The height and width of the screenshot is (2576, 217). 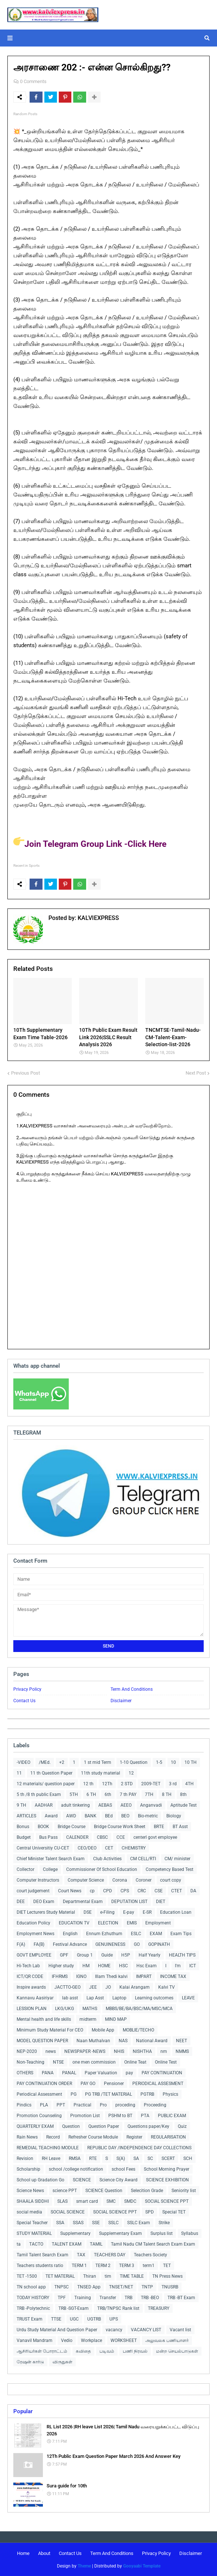 What do you see at coordinates (31, 1987) in the screenshot?
I see `Inspire awards` at bounding box center [31, 1987].